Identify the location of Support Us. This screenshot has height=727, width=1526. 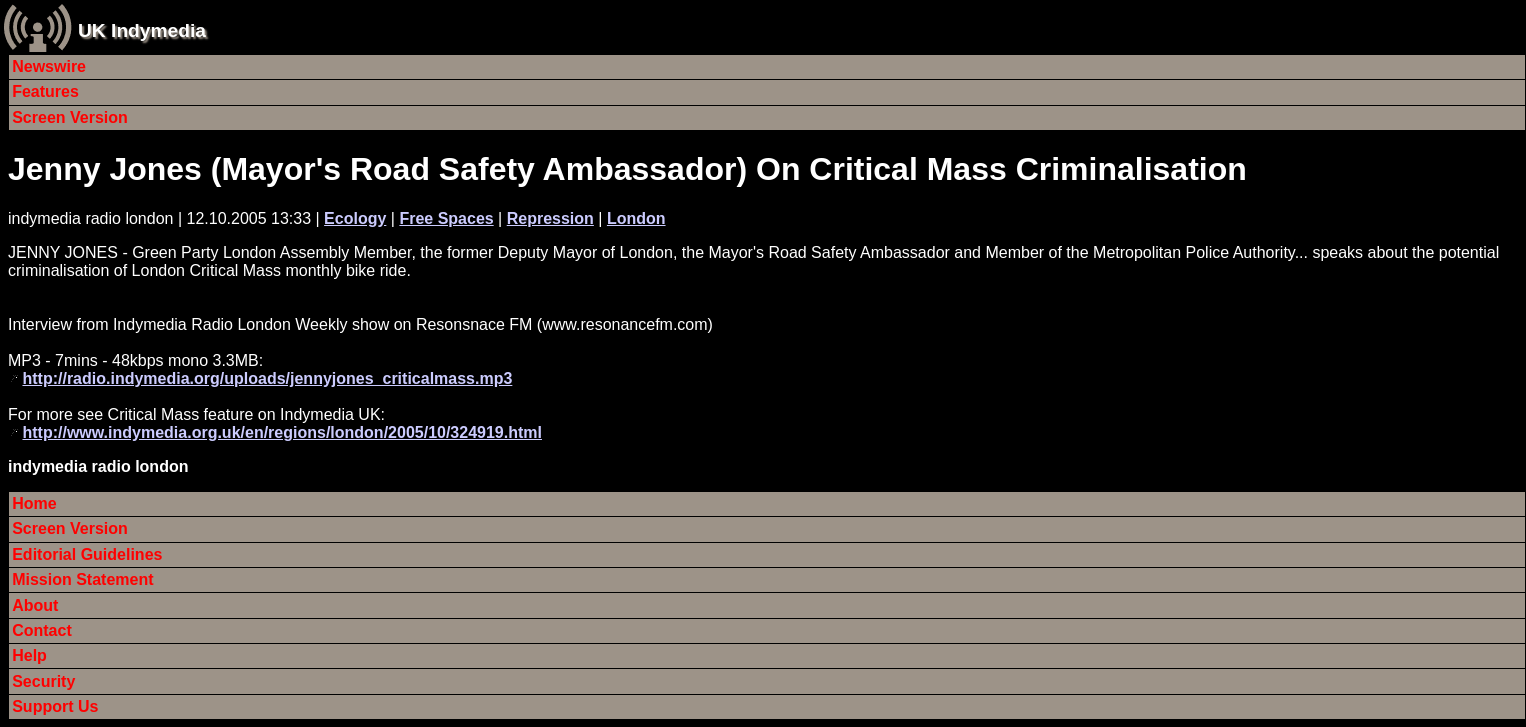
(55, 706).